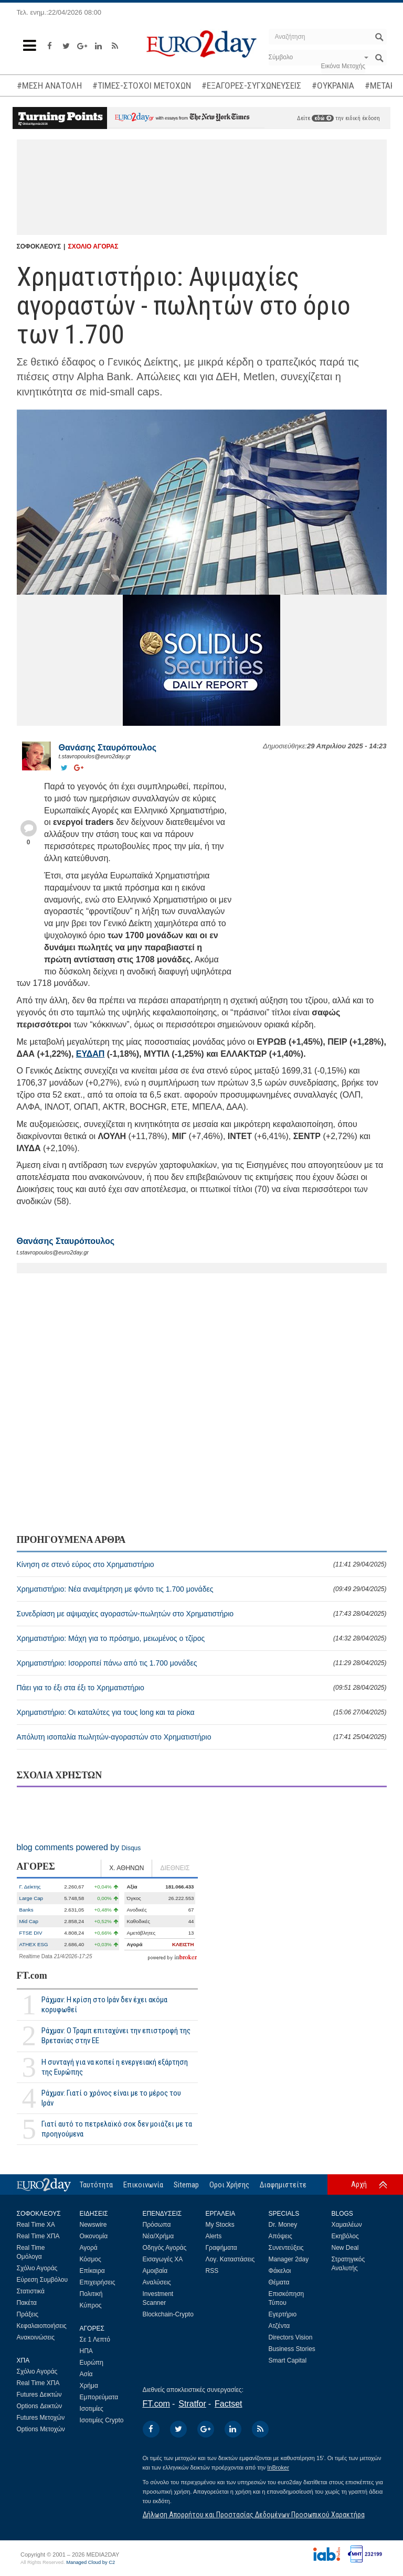  Describe the element at coordinates (92, 2270) in the screenshot. I see `Επίκαιρα` at that location.